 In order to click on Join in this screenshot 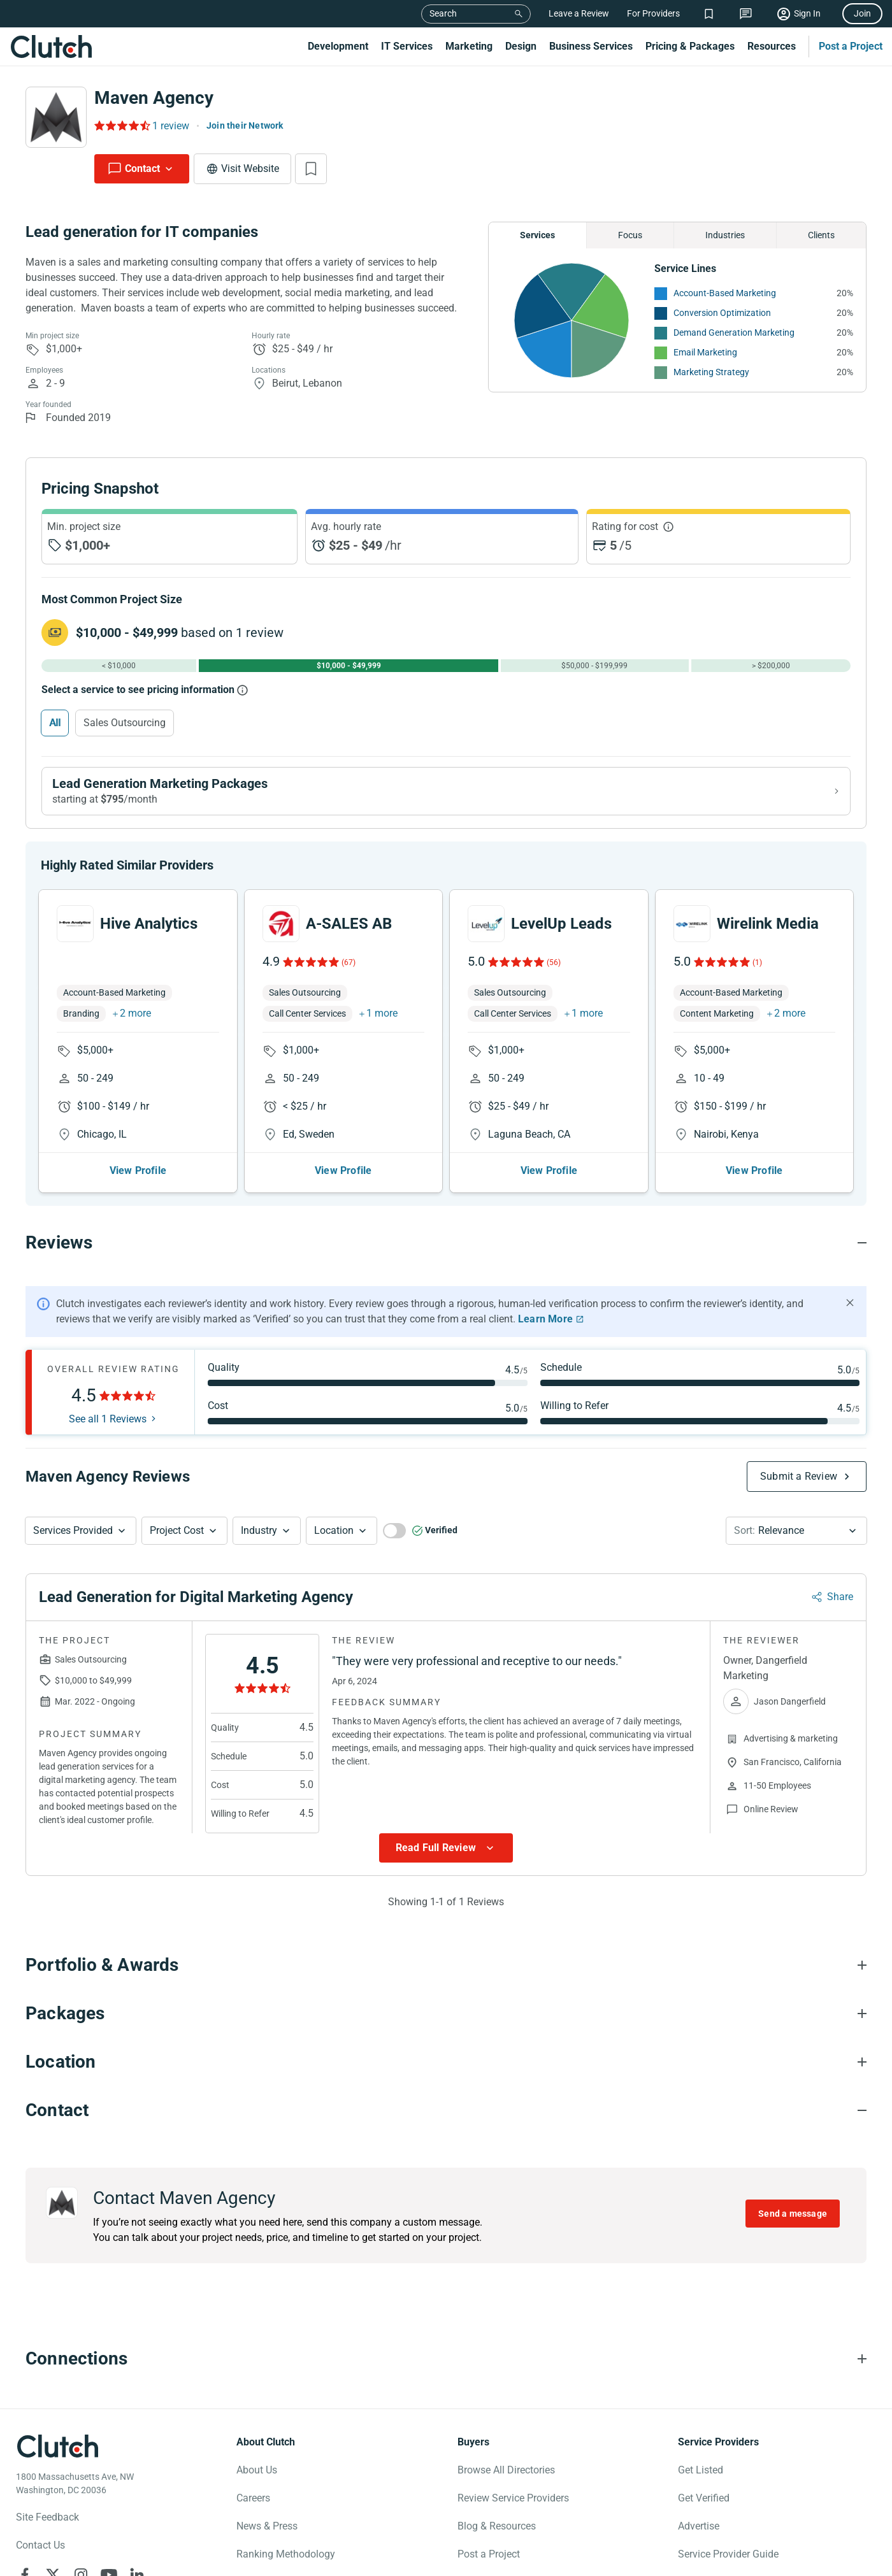, I will do `click(862, 13)`.